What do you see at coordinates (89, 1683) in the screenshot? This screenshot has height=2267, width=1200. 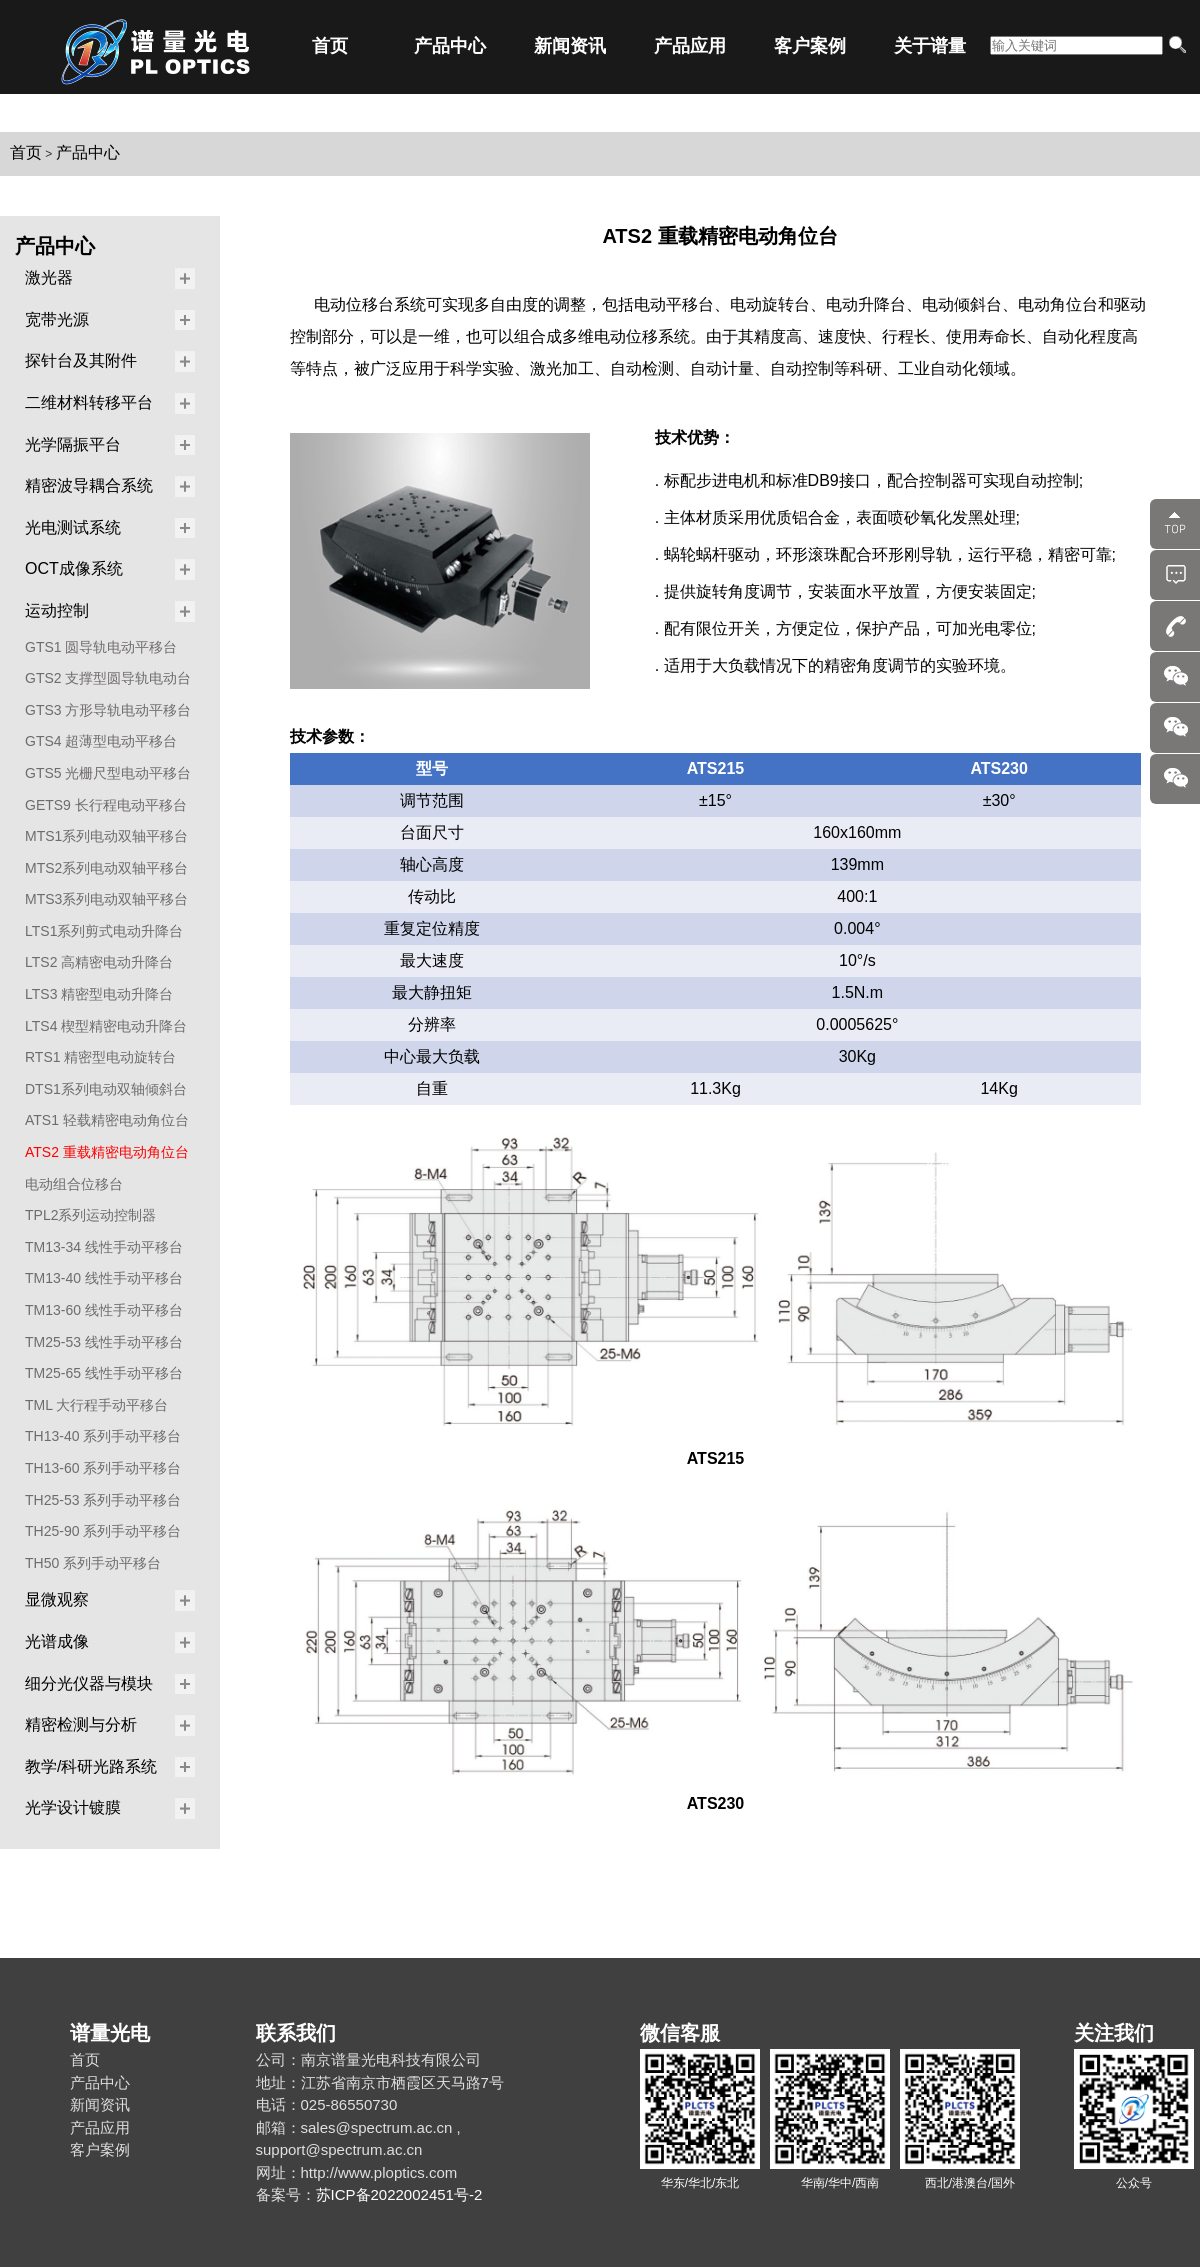 I see `细分光仪器与模块` at bounding box center [89, 1683].